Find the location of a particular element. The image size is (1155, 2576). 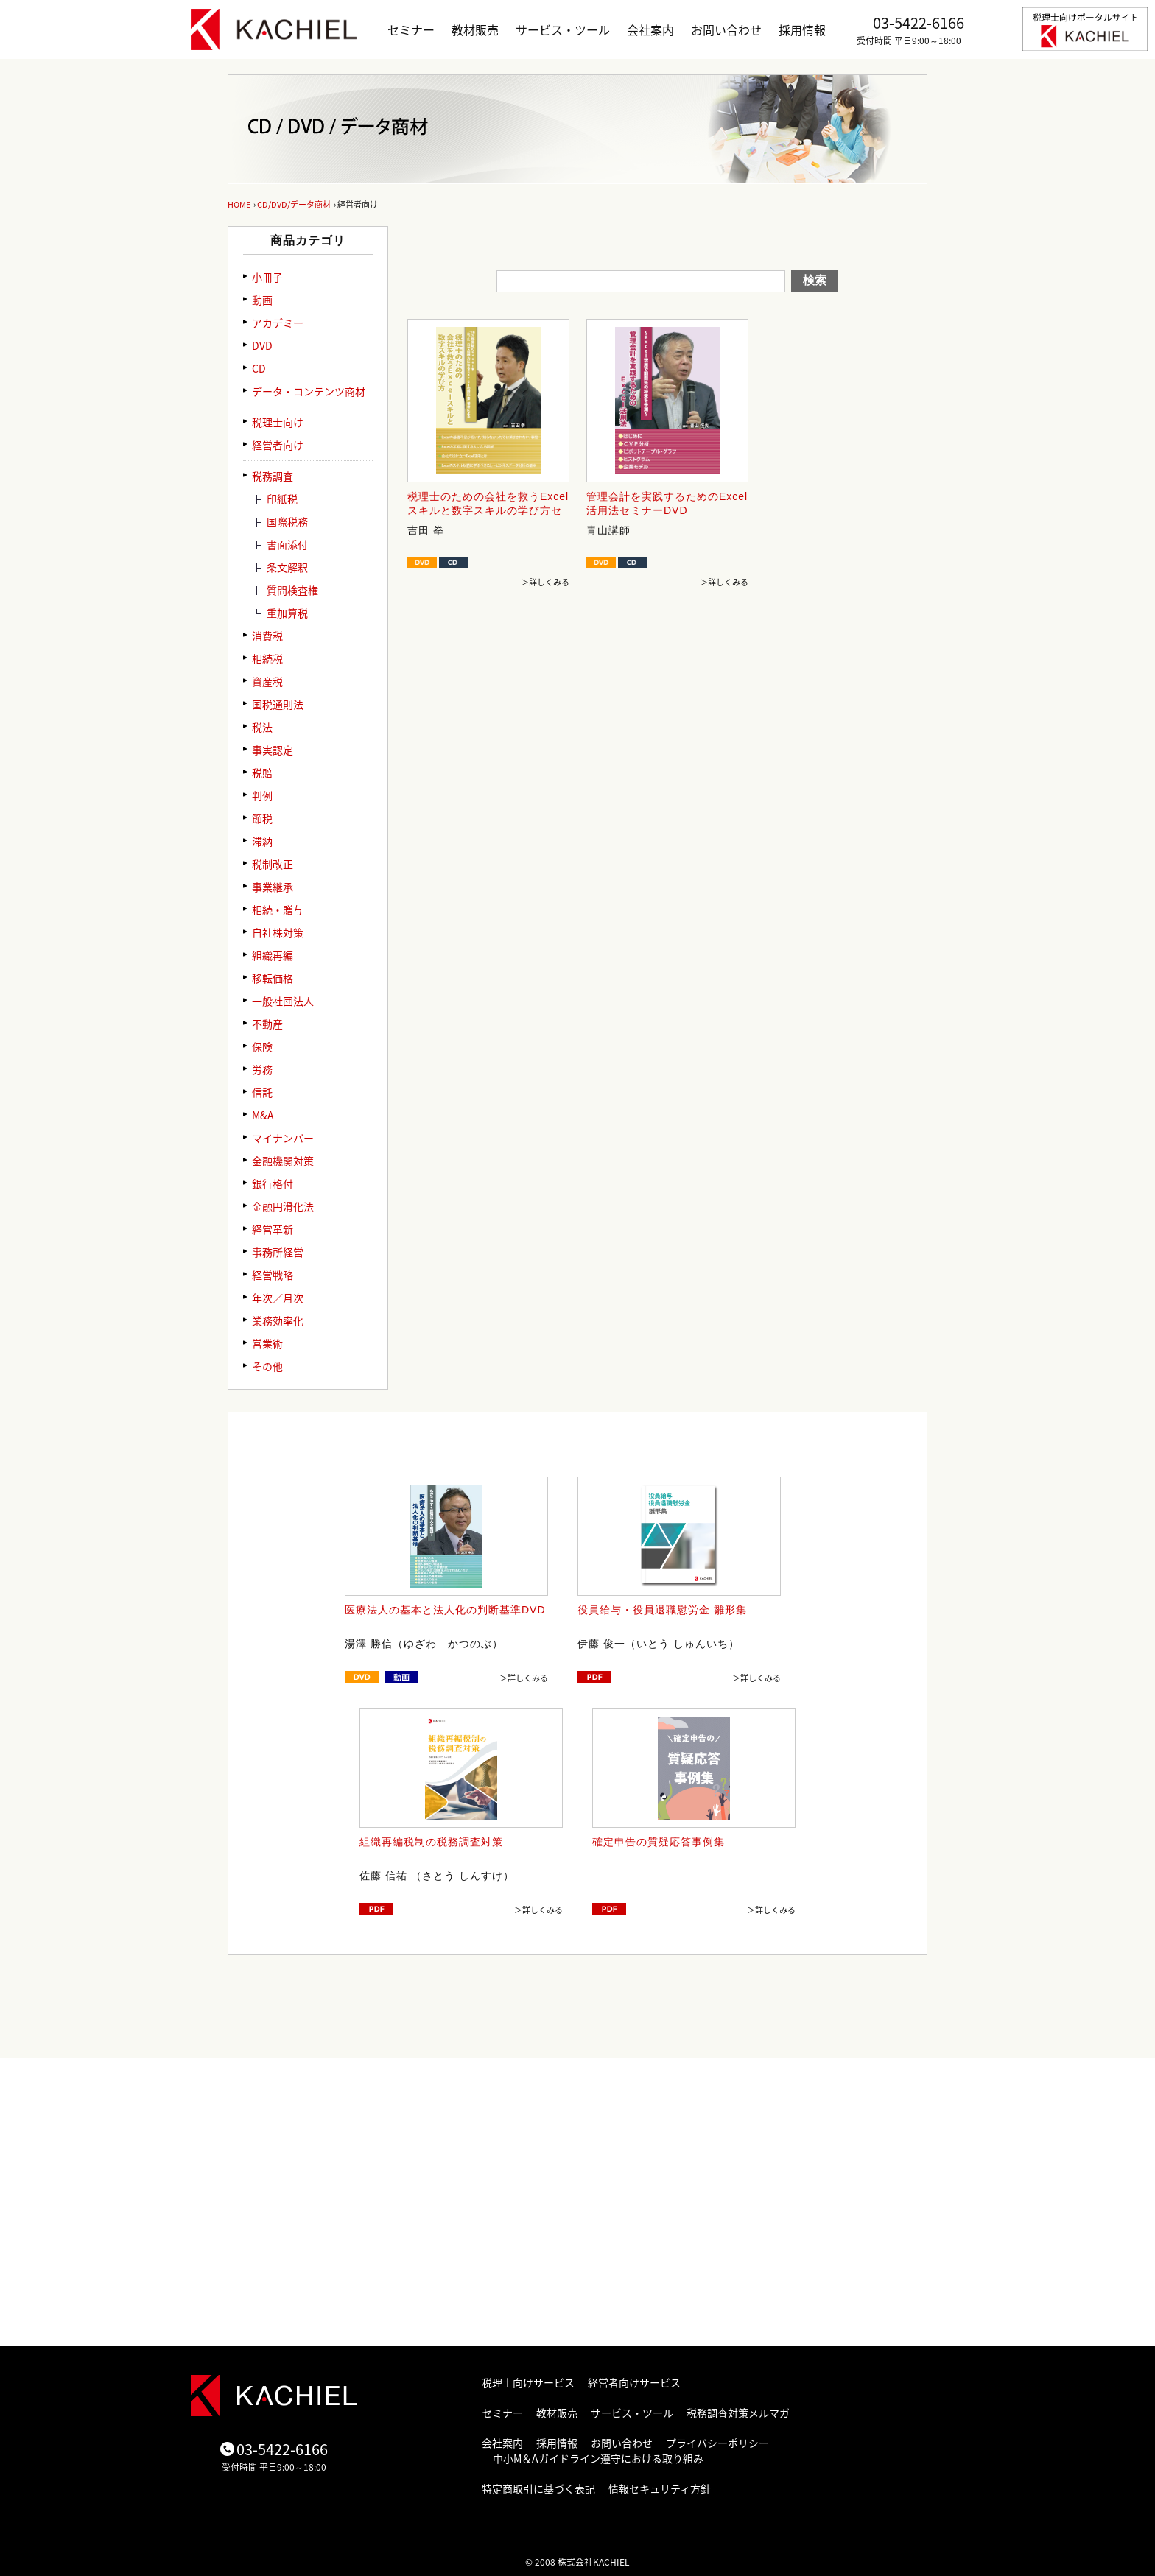

不動産 is located at coordinates (267, 1023).